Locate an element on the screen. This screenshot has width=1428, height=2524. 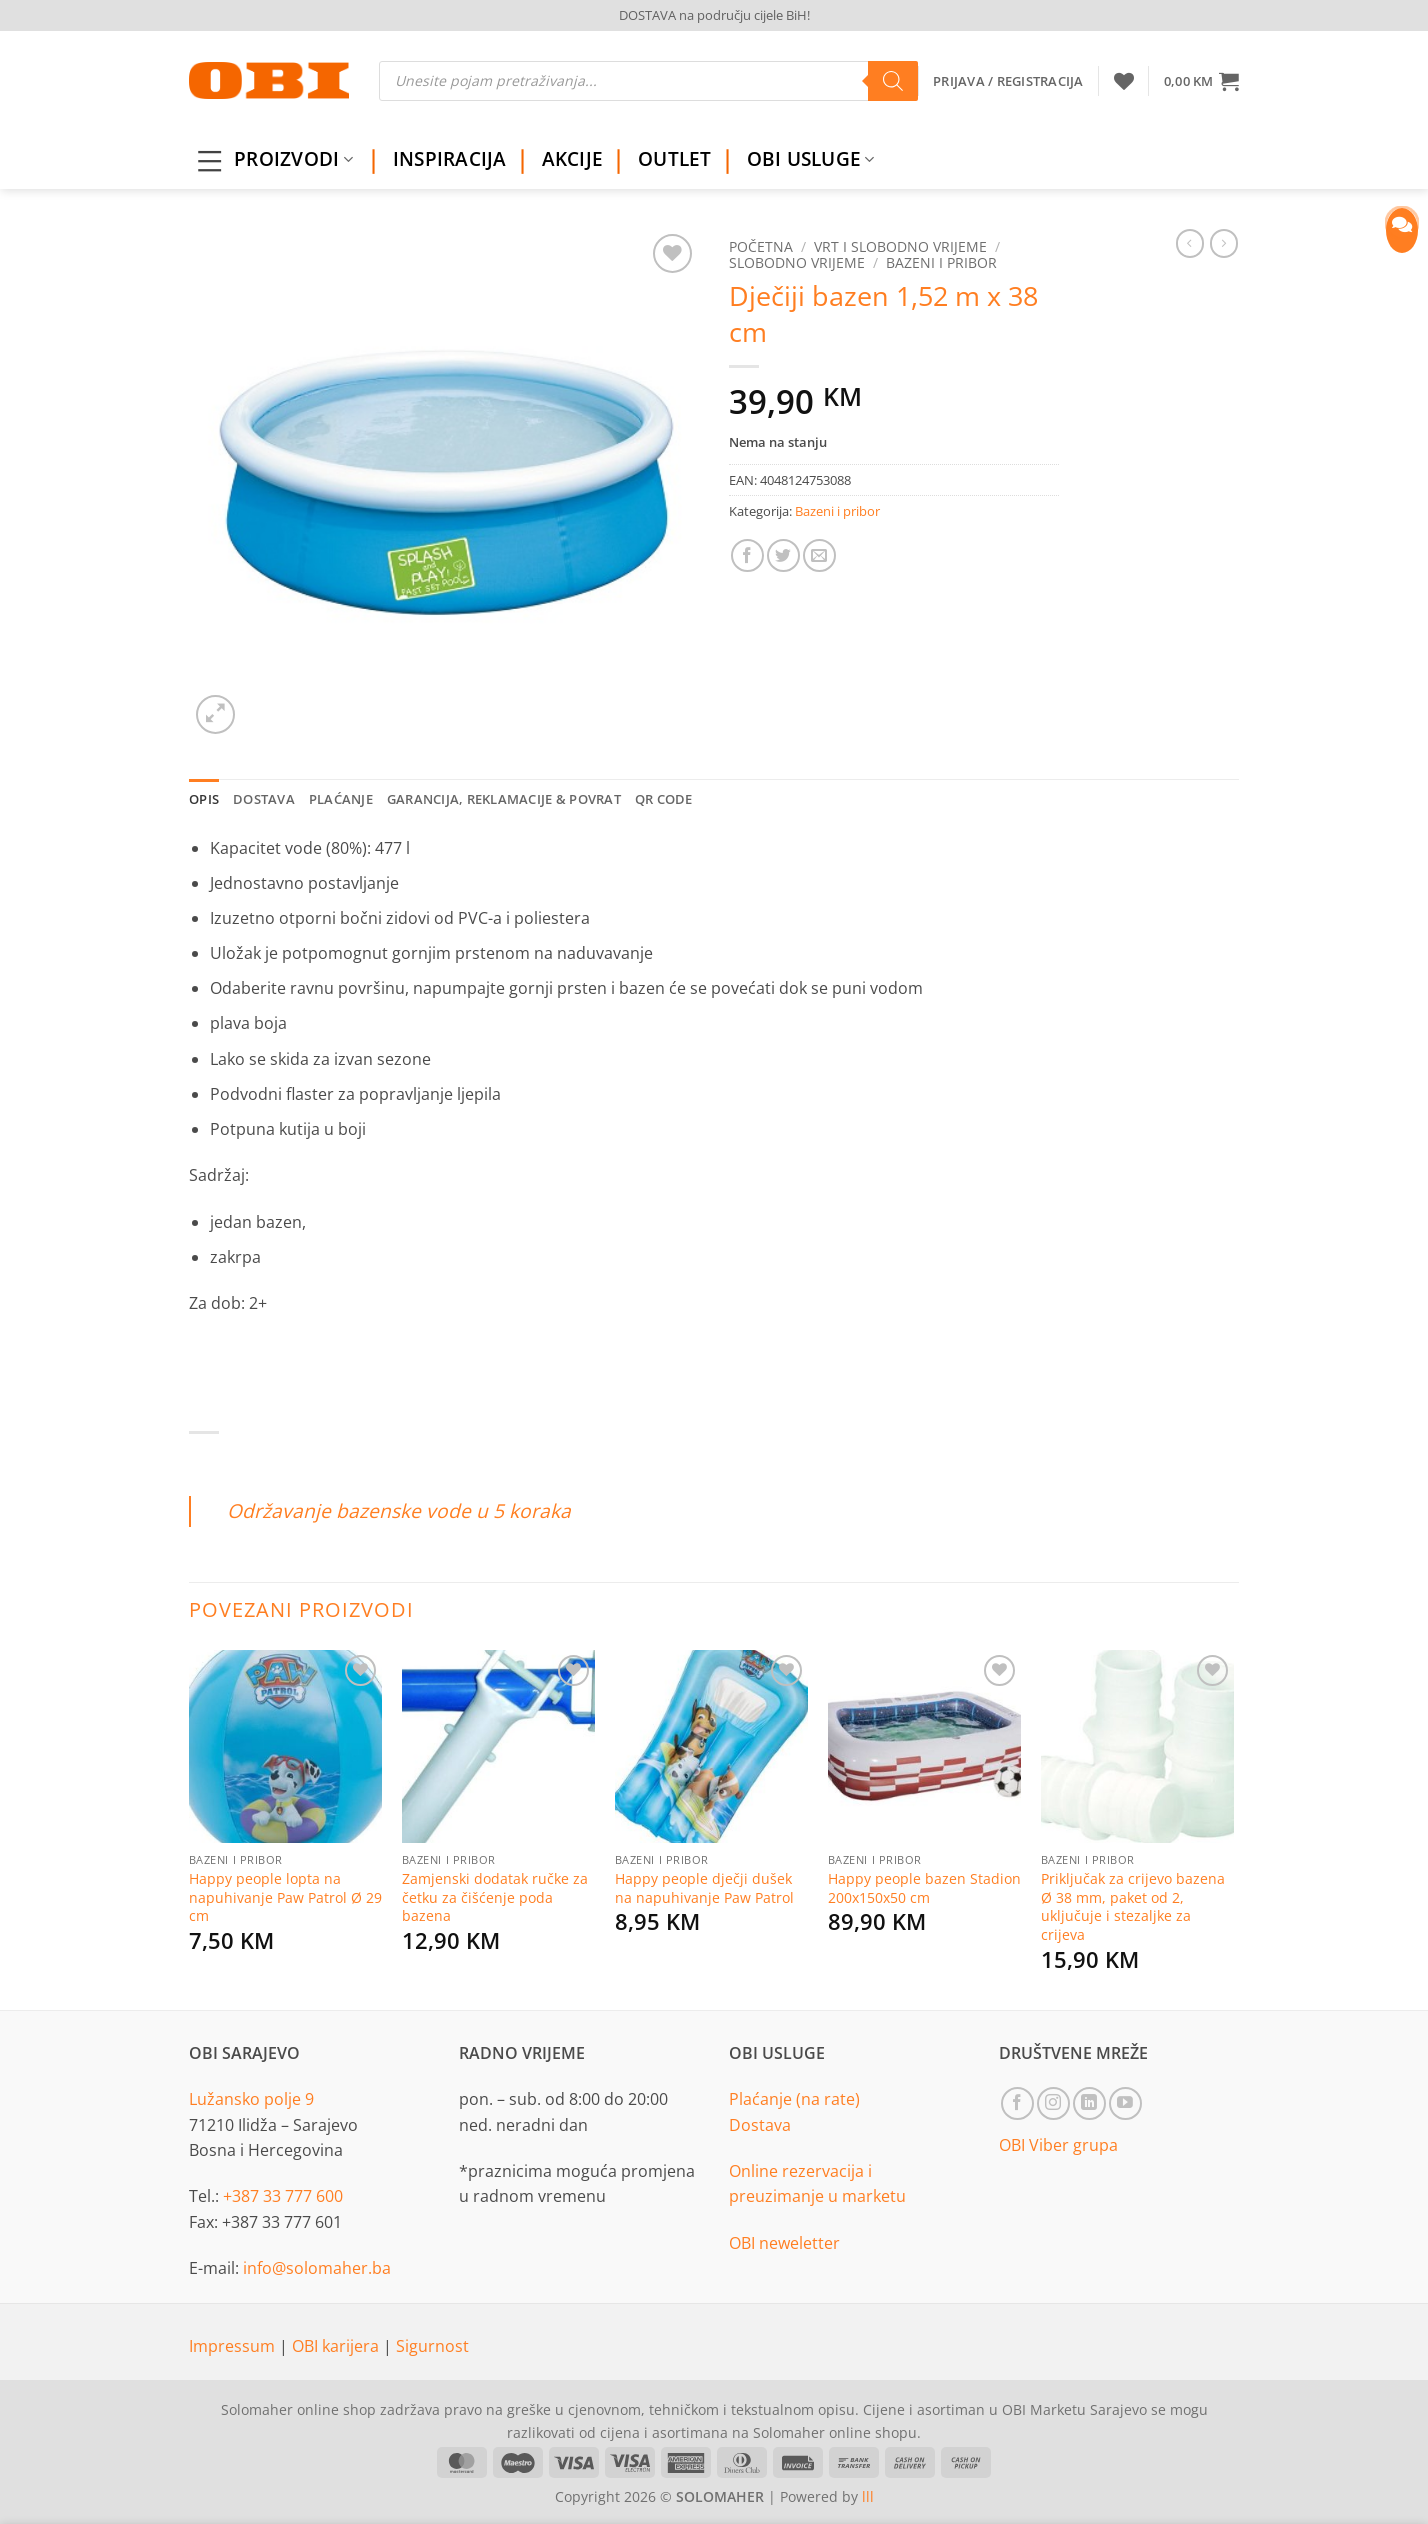
Happy people bazen Stadion 200x150x50 cm is located at coordinates (924, 1888).